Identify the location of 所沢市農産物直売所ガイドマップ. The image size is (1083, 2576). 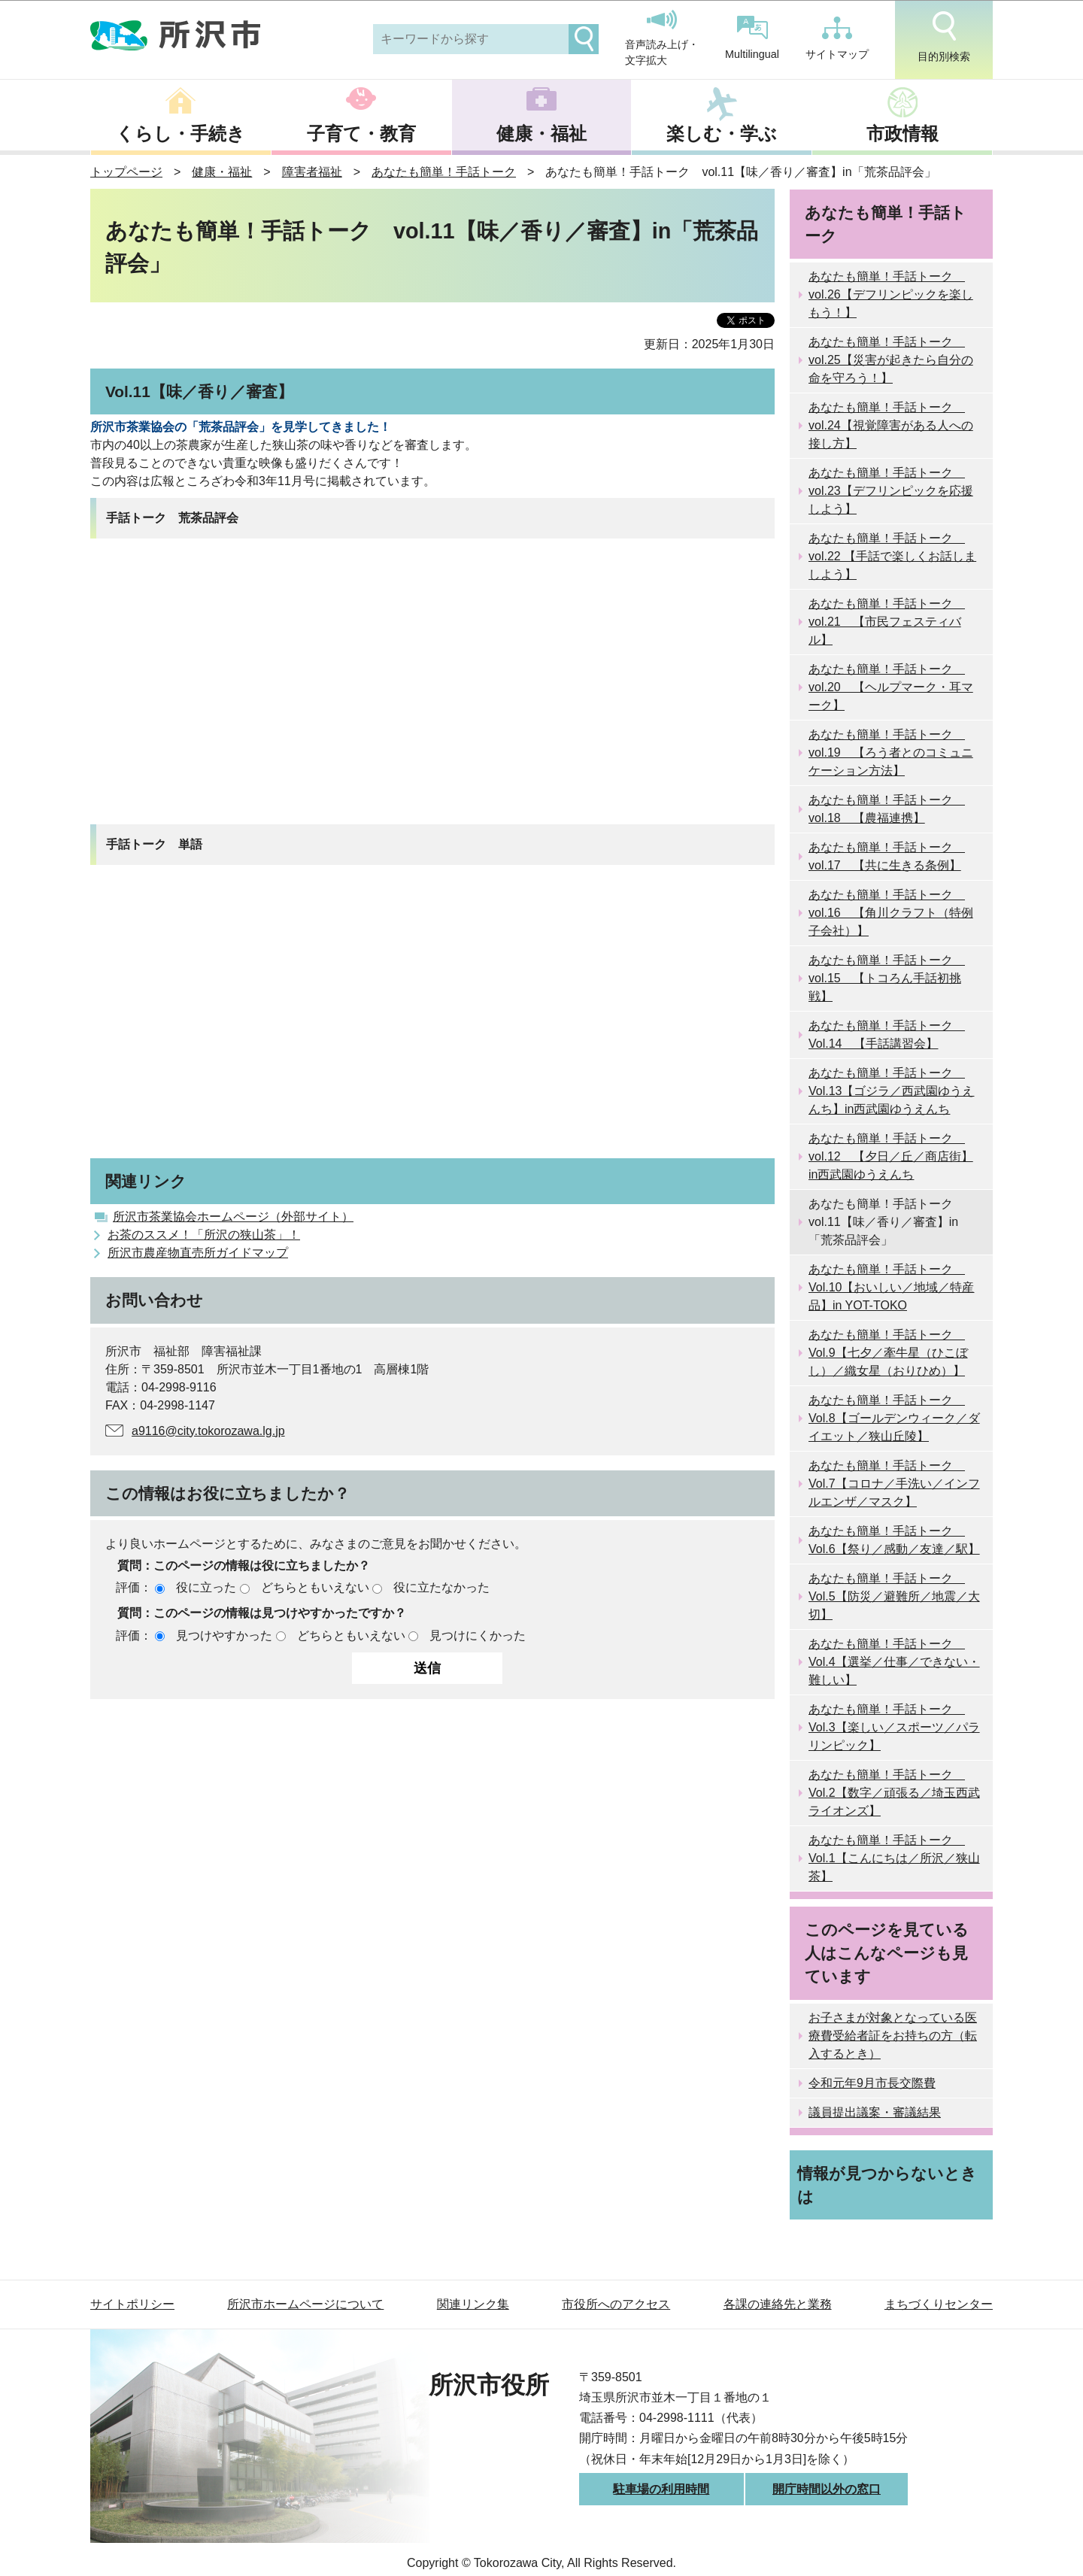
(198, 1252).